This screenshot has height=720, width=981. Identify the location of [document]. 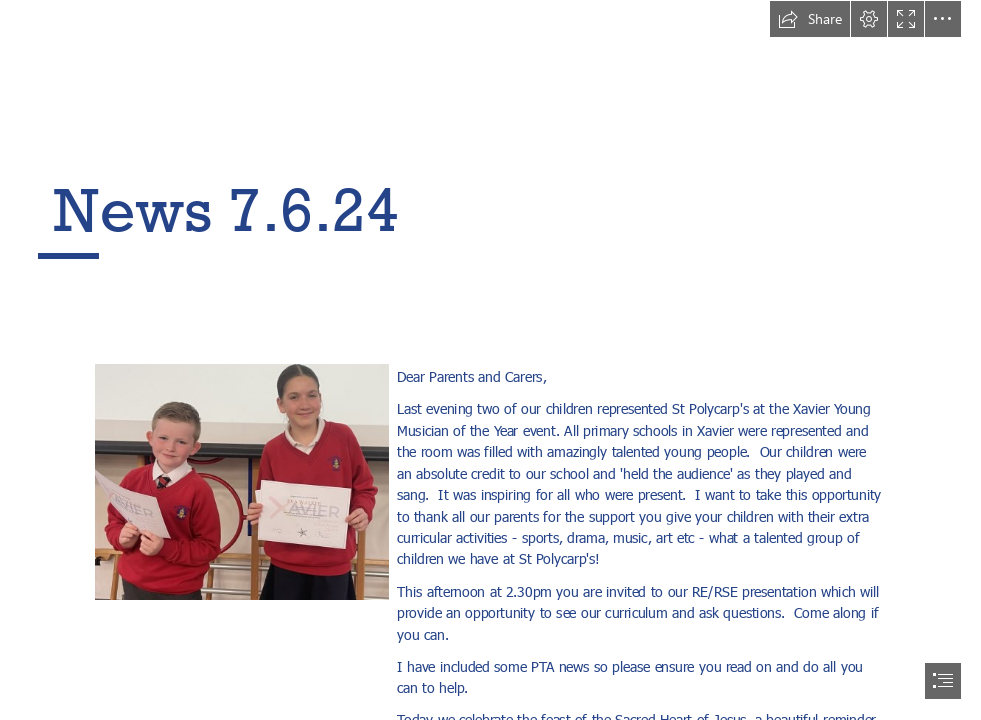
(490, 360).